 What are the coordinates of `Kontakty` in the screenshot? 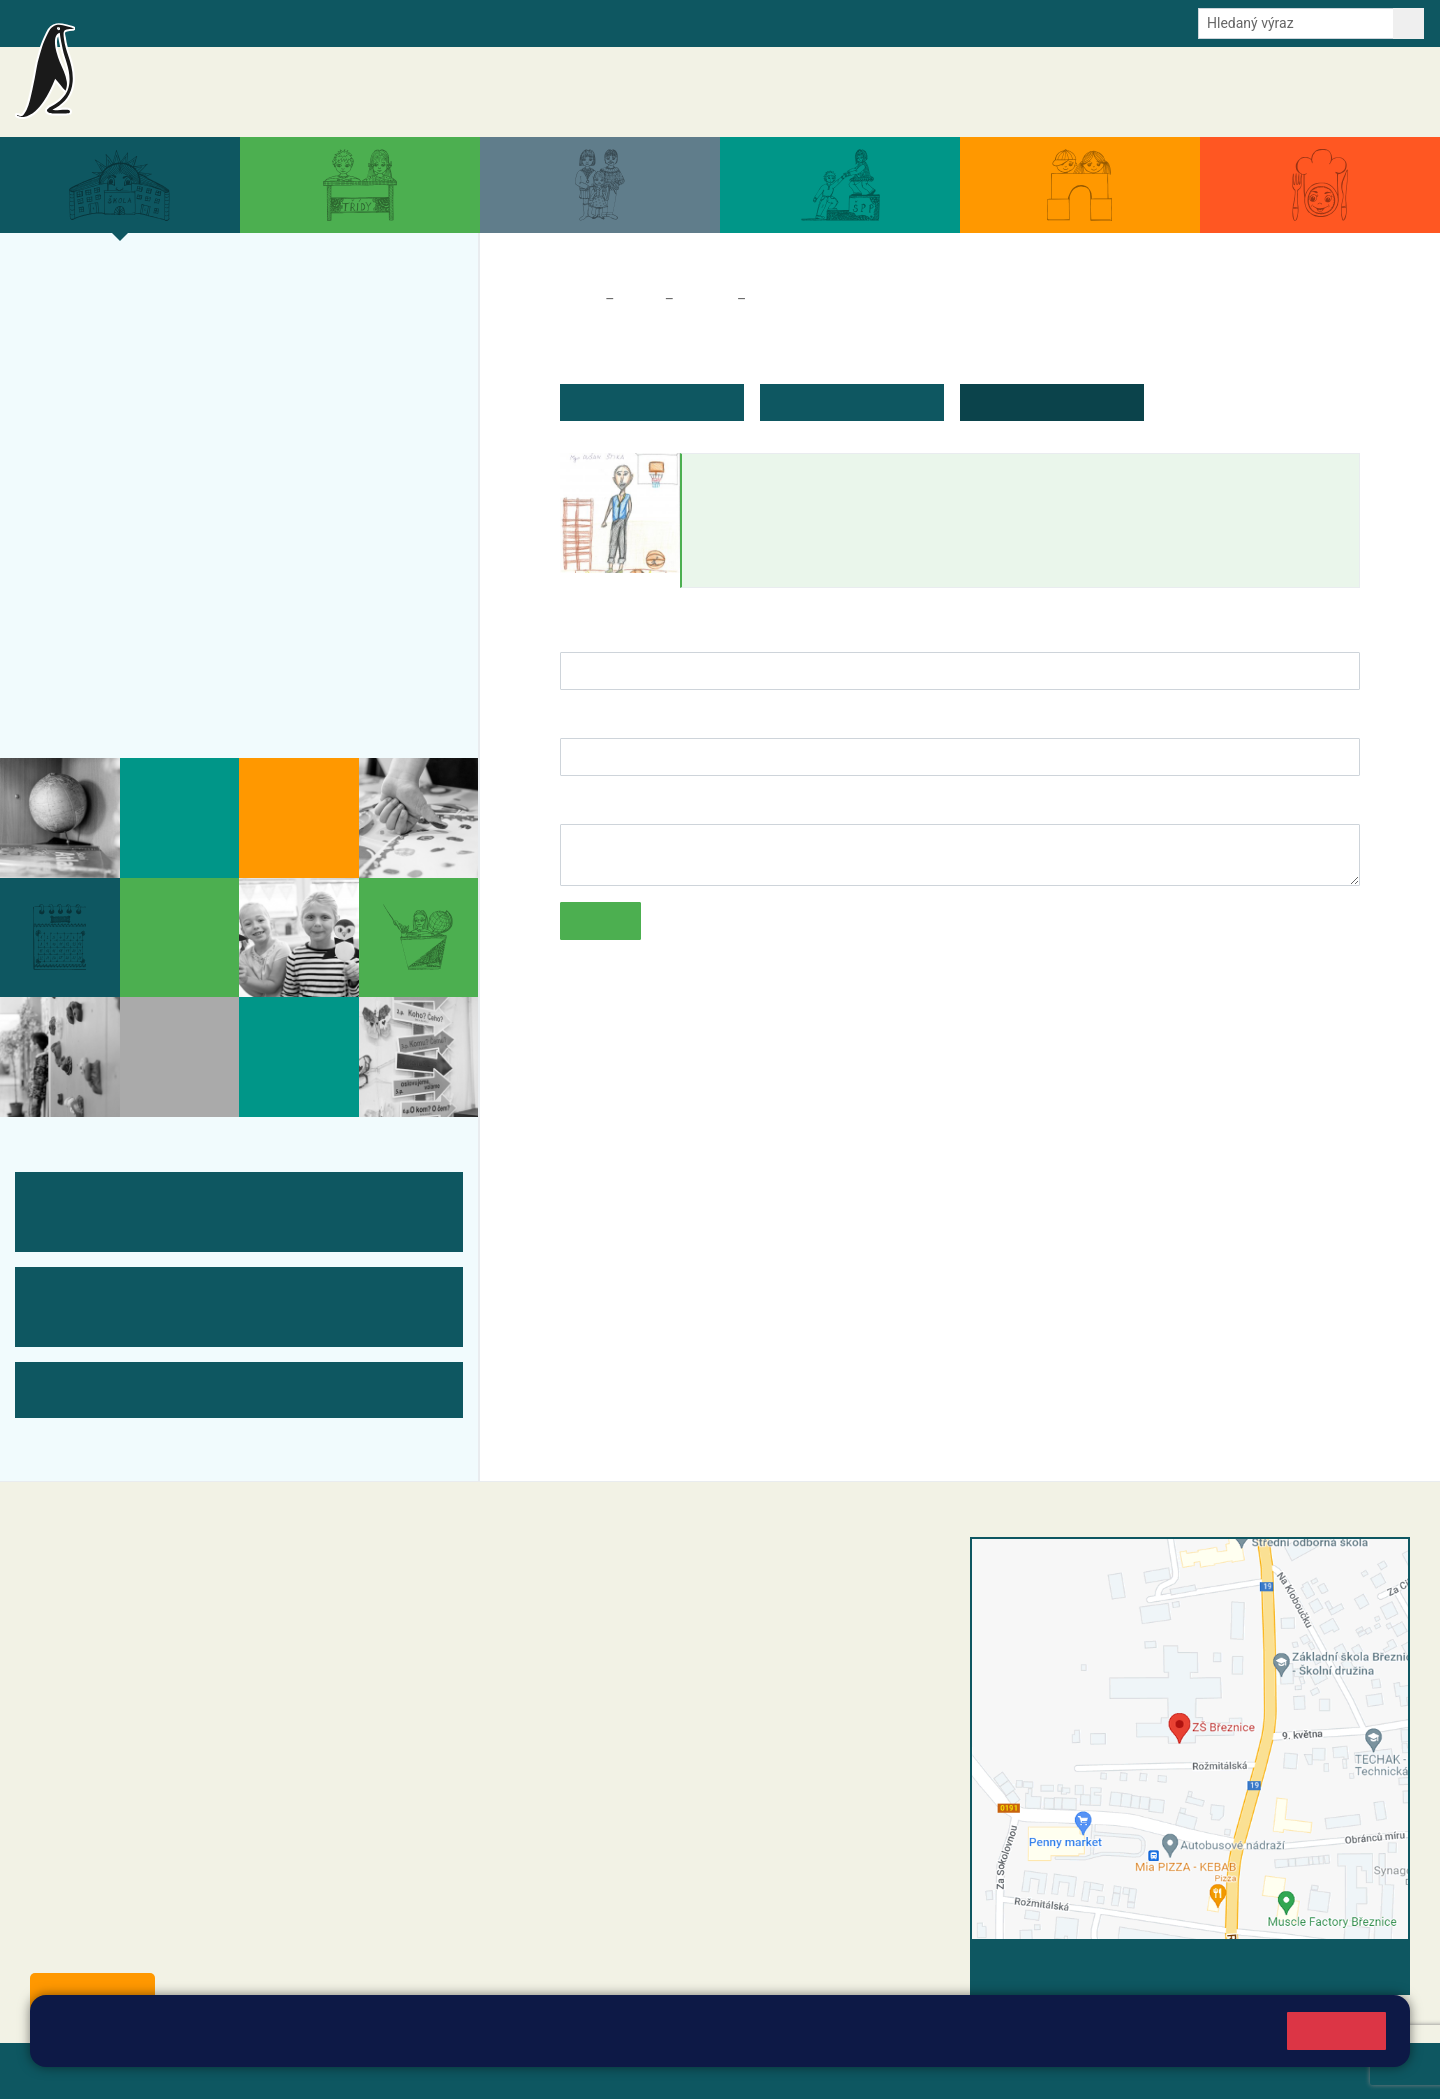 It's located at (1388, 92).